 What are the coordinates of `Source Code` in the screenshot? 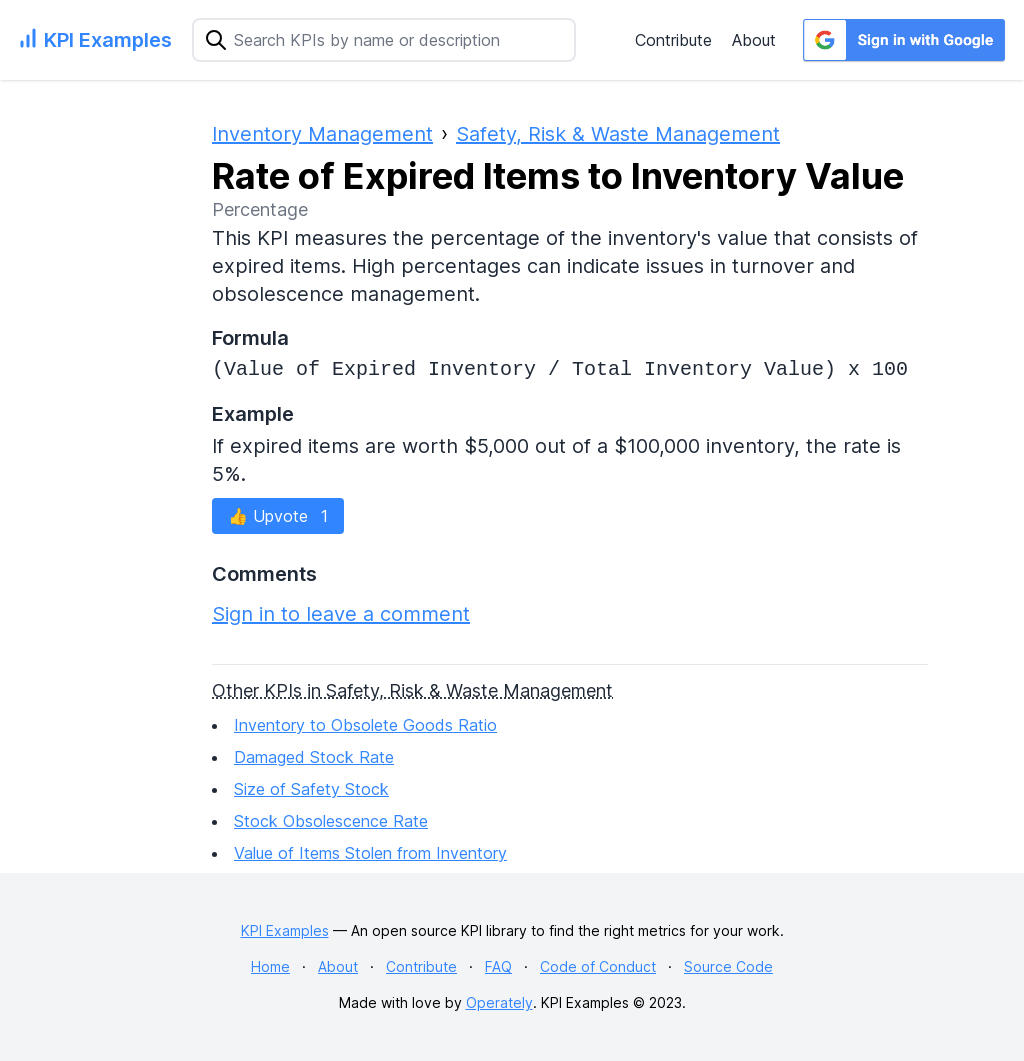 It's located at (728, 966).